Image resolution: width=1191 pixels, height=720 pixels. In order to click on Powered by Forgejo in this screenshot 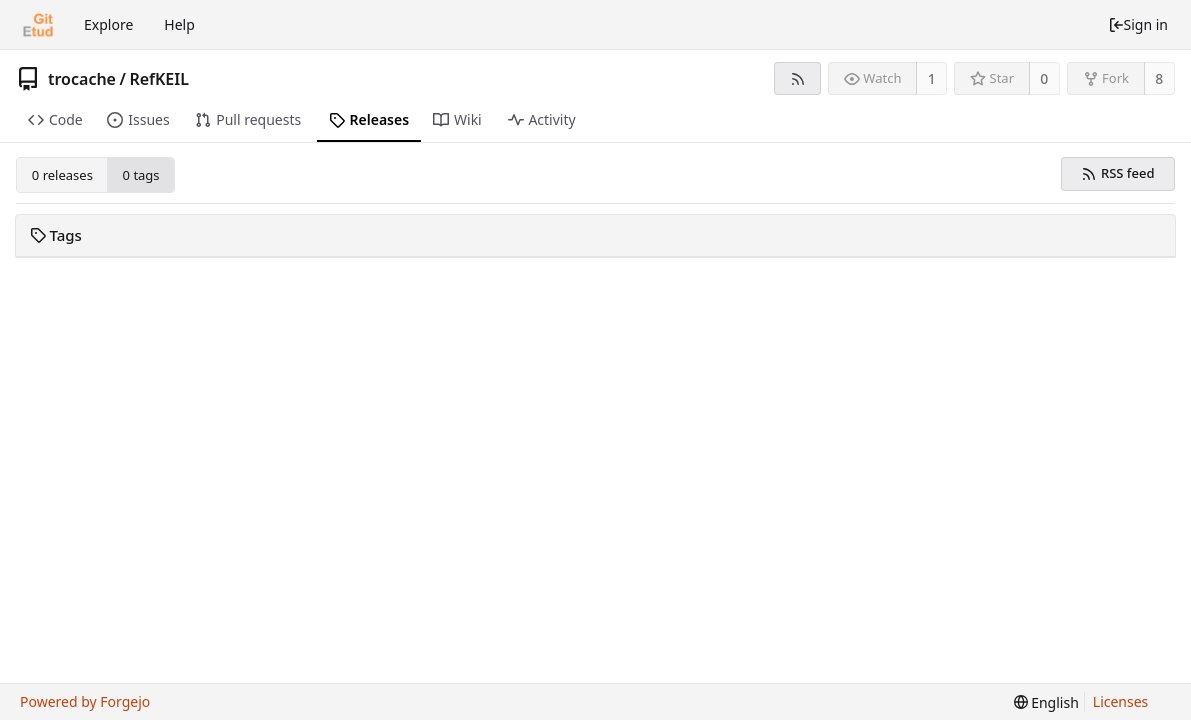, I will do `click(85, 701)`.